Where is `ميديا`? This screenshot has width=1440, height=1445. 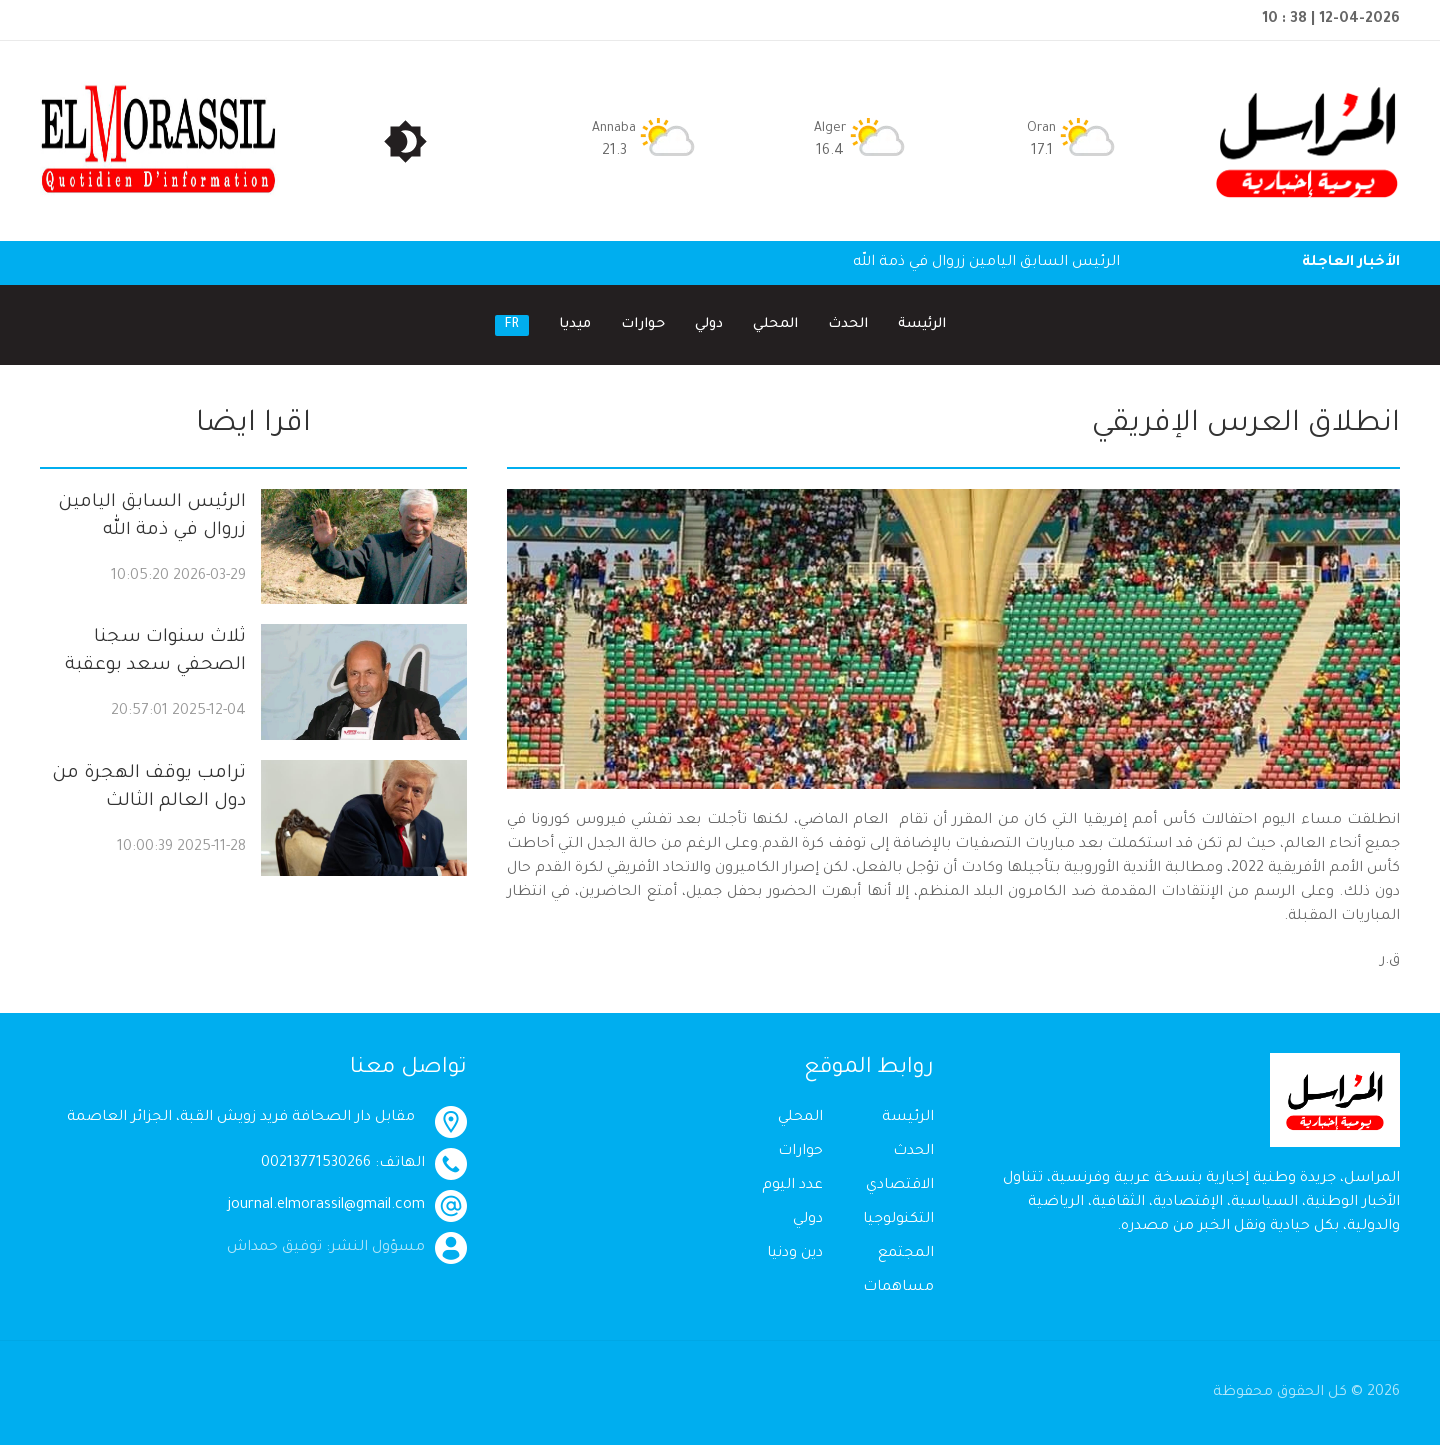
ميديا is located at coordinates (575, 324).